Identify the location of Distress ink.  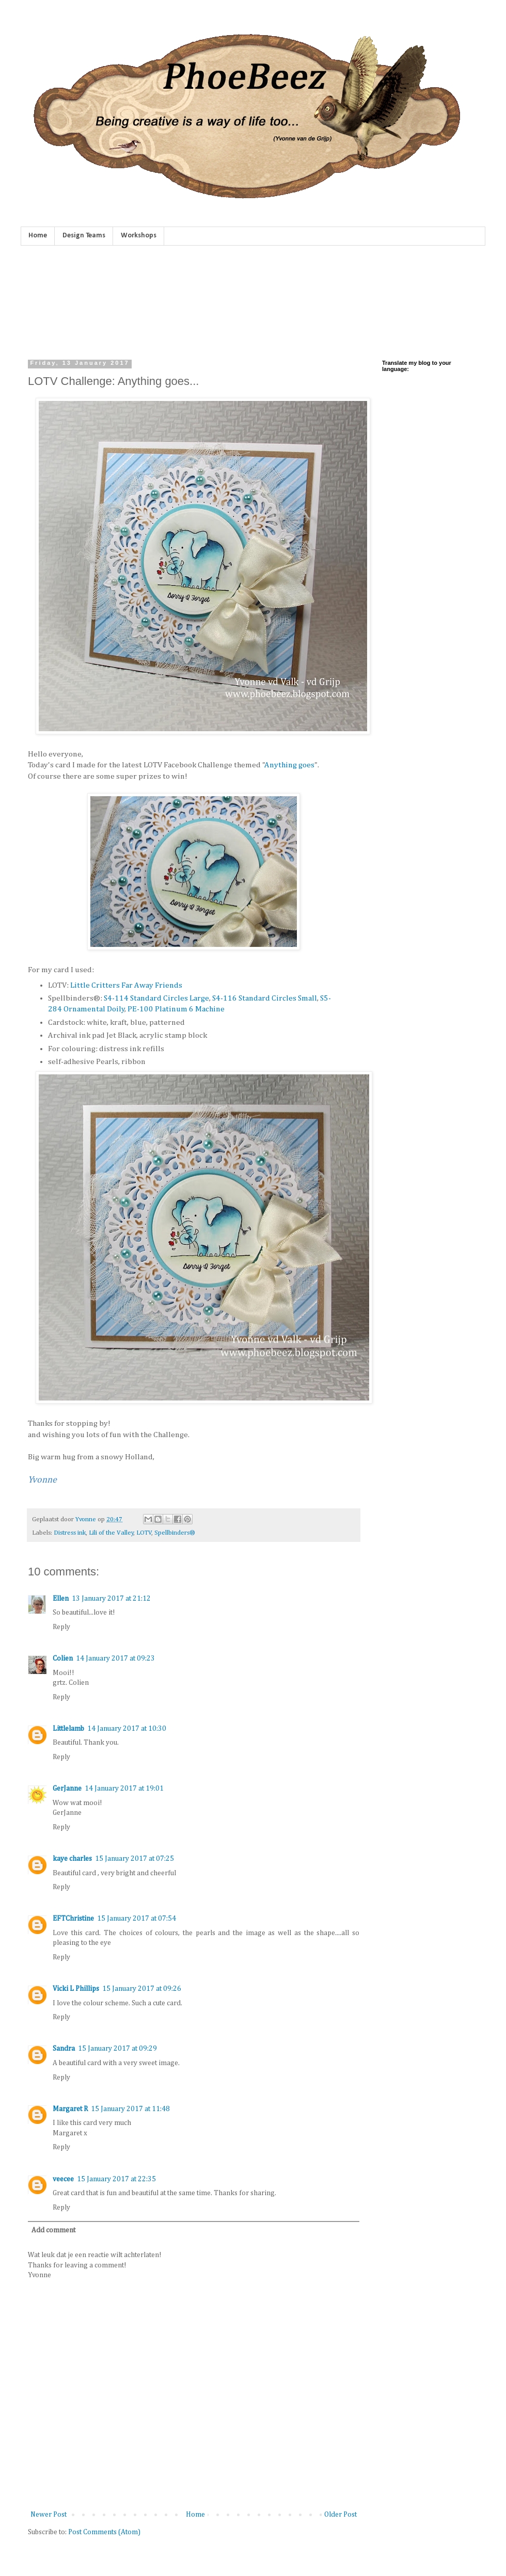
(70, 1533).